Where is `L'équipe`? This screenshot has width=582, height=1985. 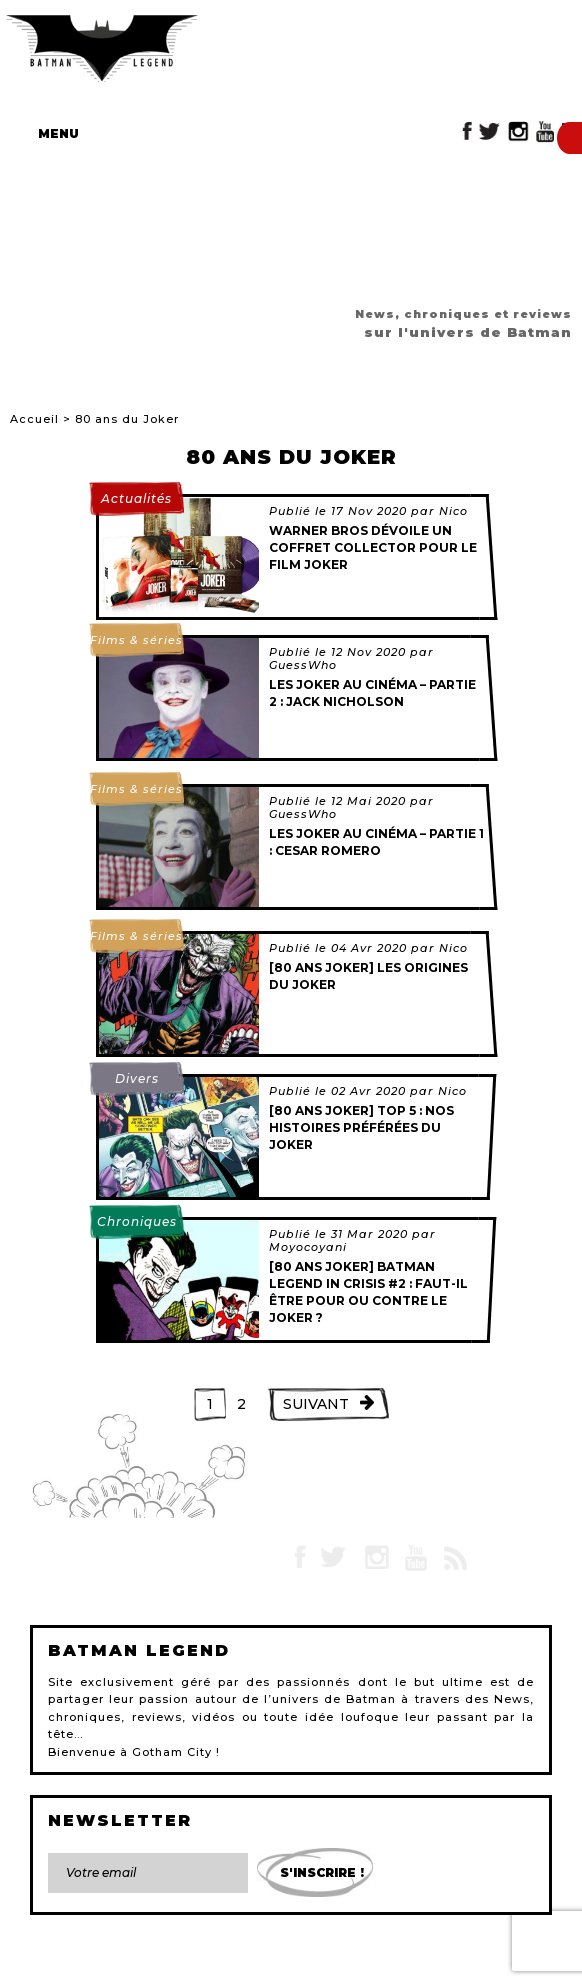
L'équipe is located at coordinates (296, 1963).